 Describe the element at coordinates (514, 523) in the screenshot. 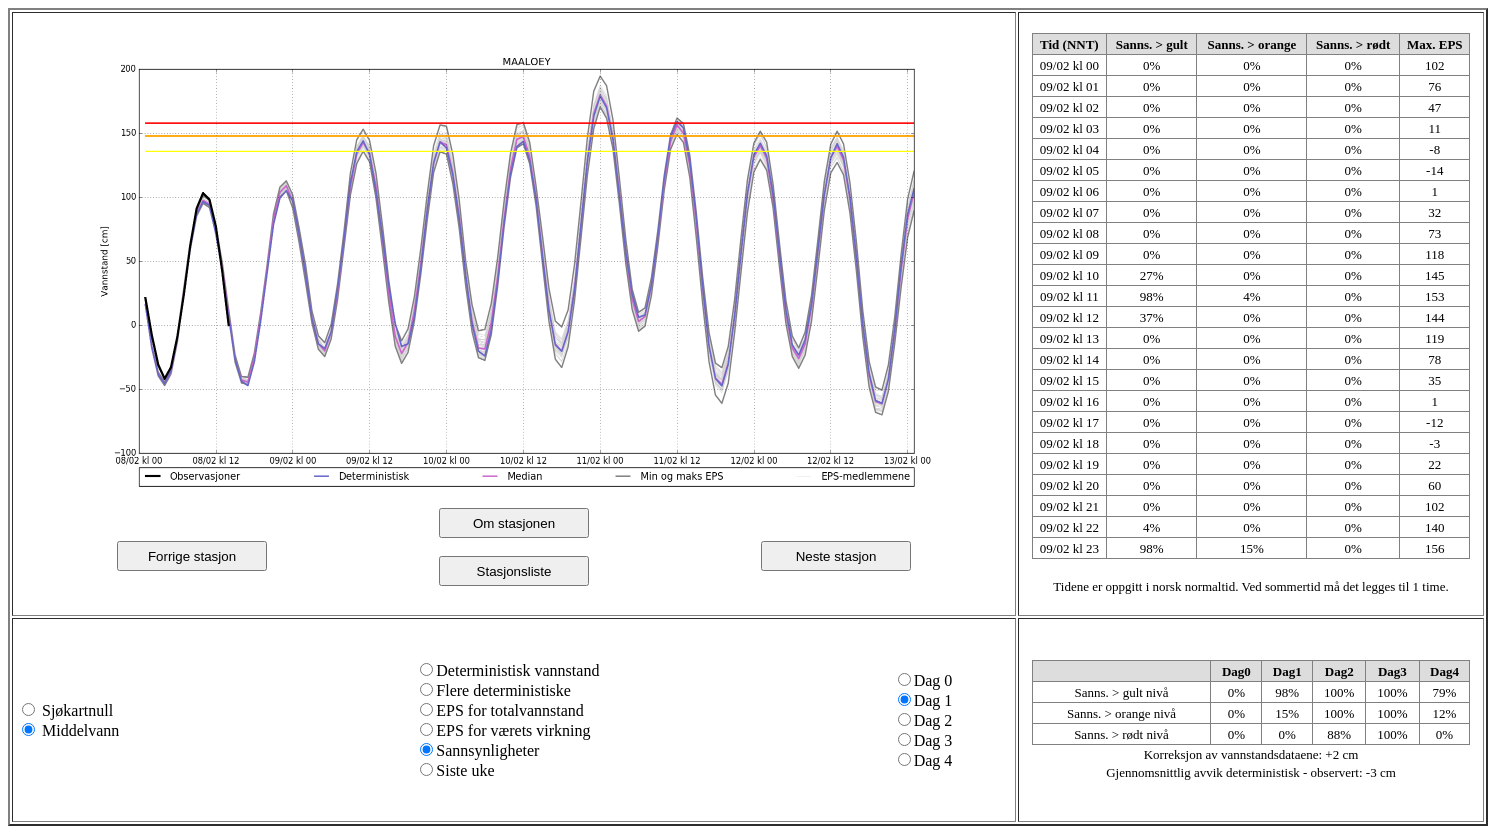

I see `Om stasjonen` at that location.